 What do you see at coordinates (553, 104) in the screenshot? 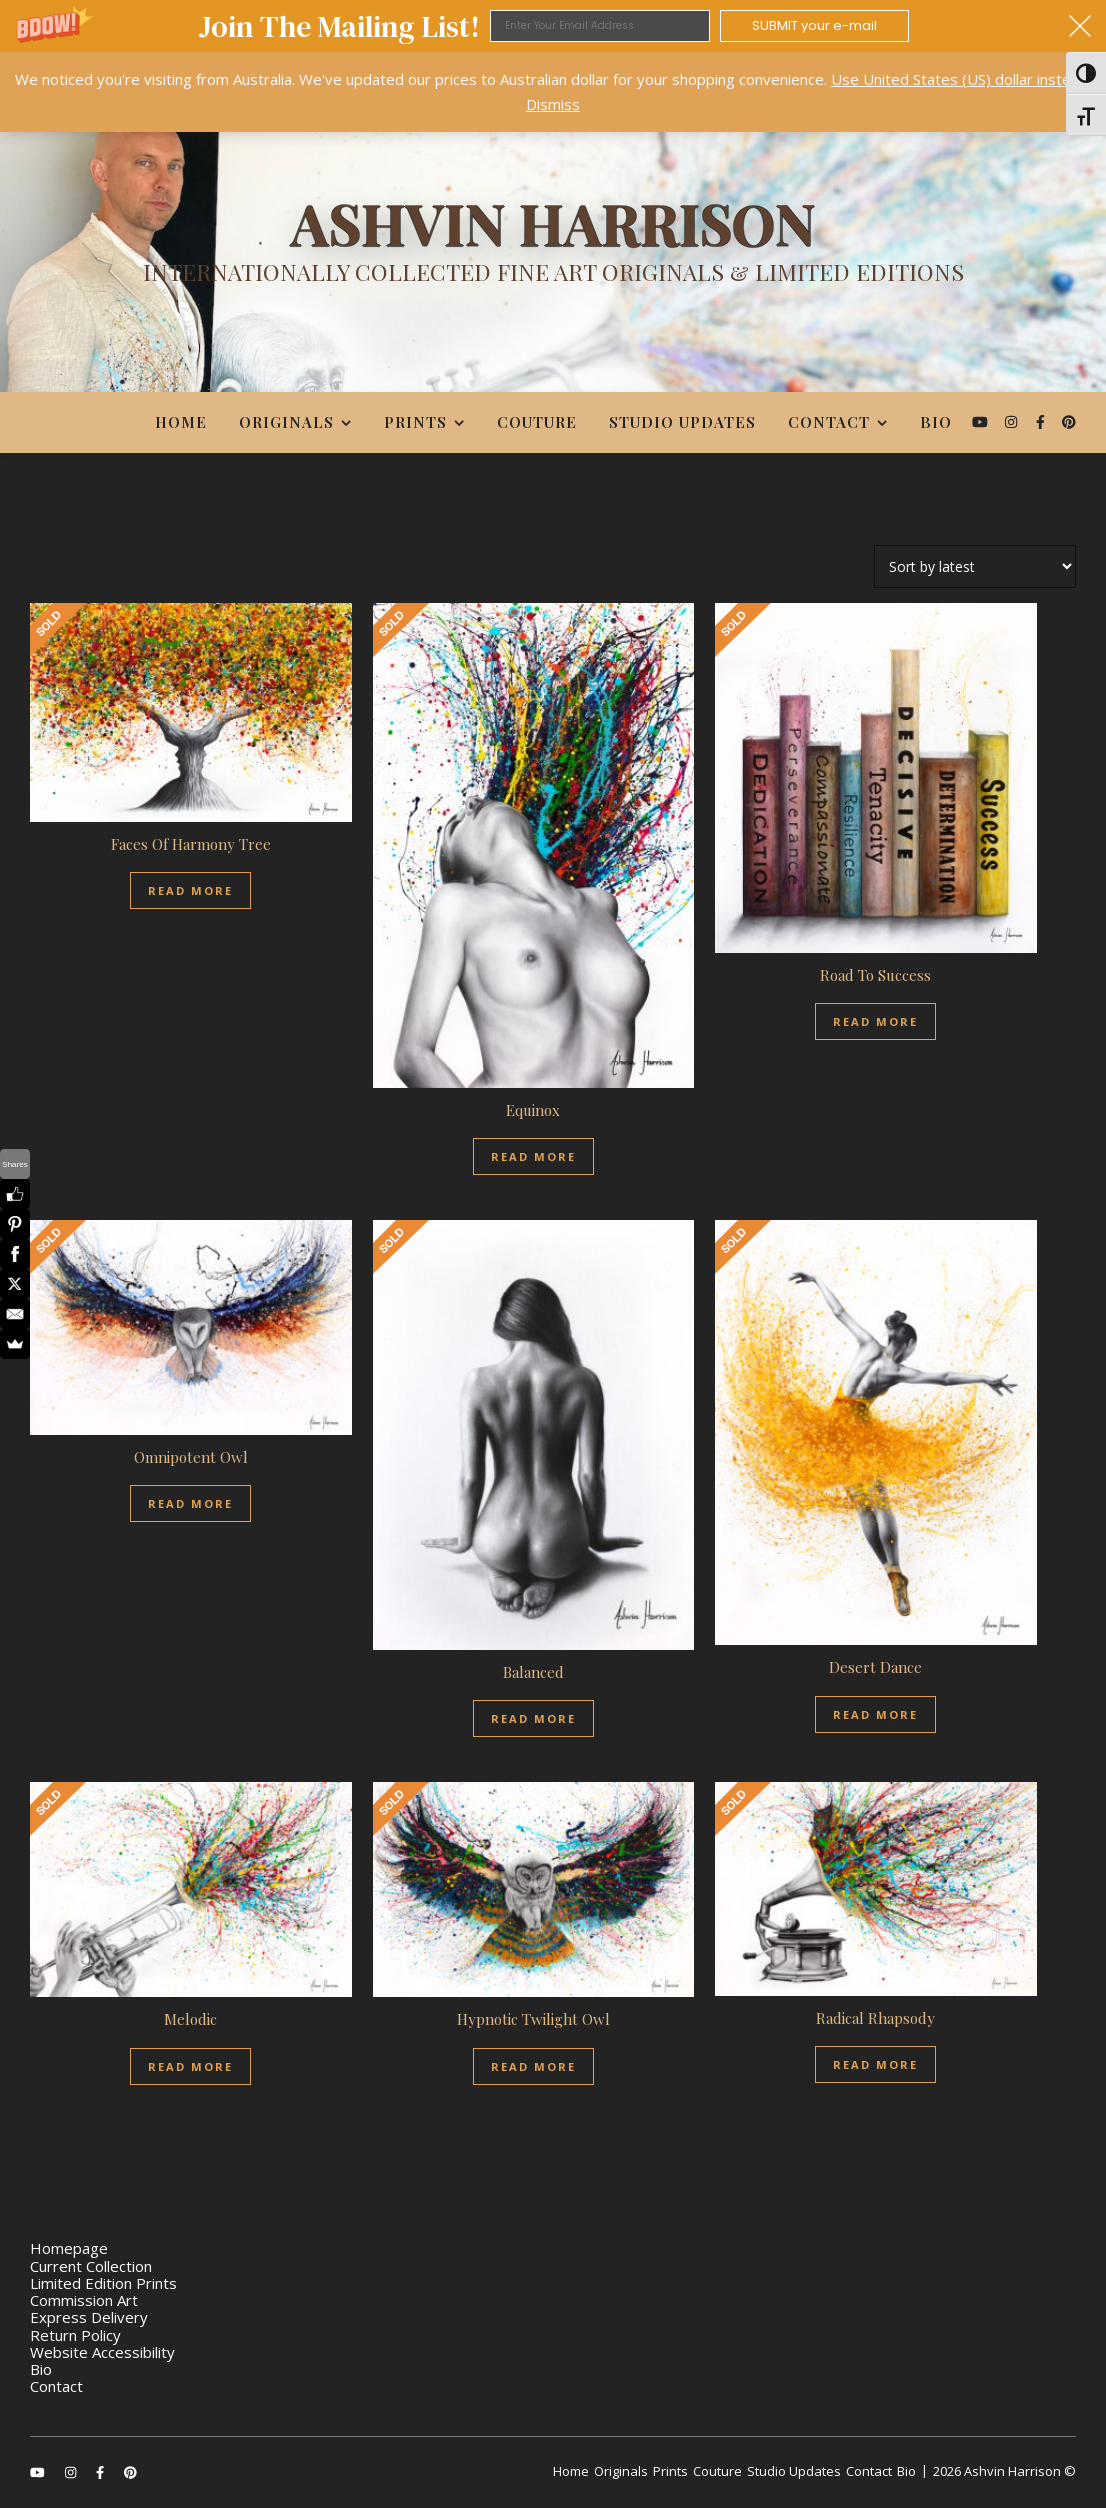
I see `Dismiss` at bounding box center [553, 104].